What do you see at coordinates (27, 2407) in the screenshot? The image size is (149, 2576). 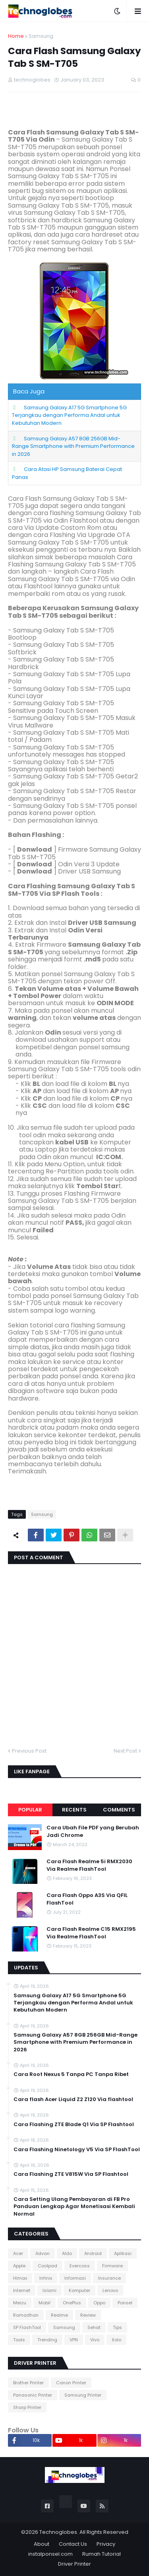 I see `Sharp Printer` at bounding box center [27, 2407].